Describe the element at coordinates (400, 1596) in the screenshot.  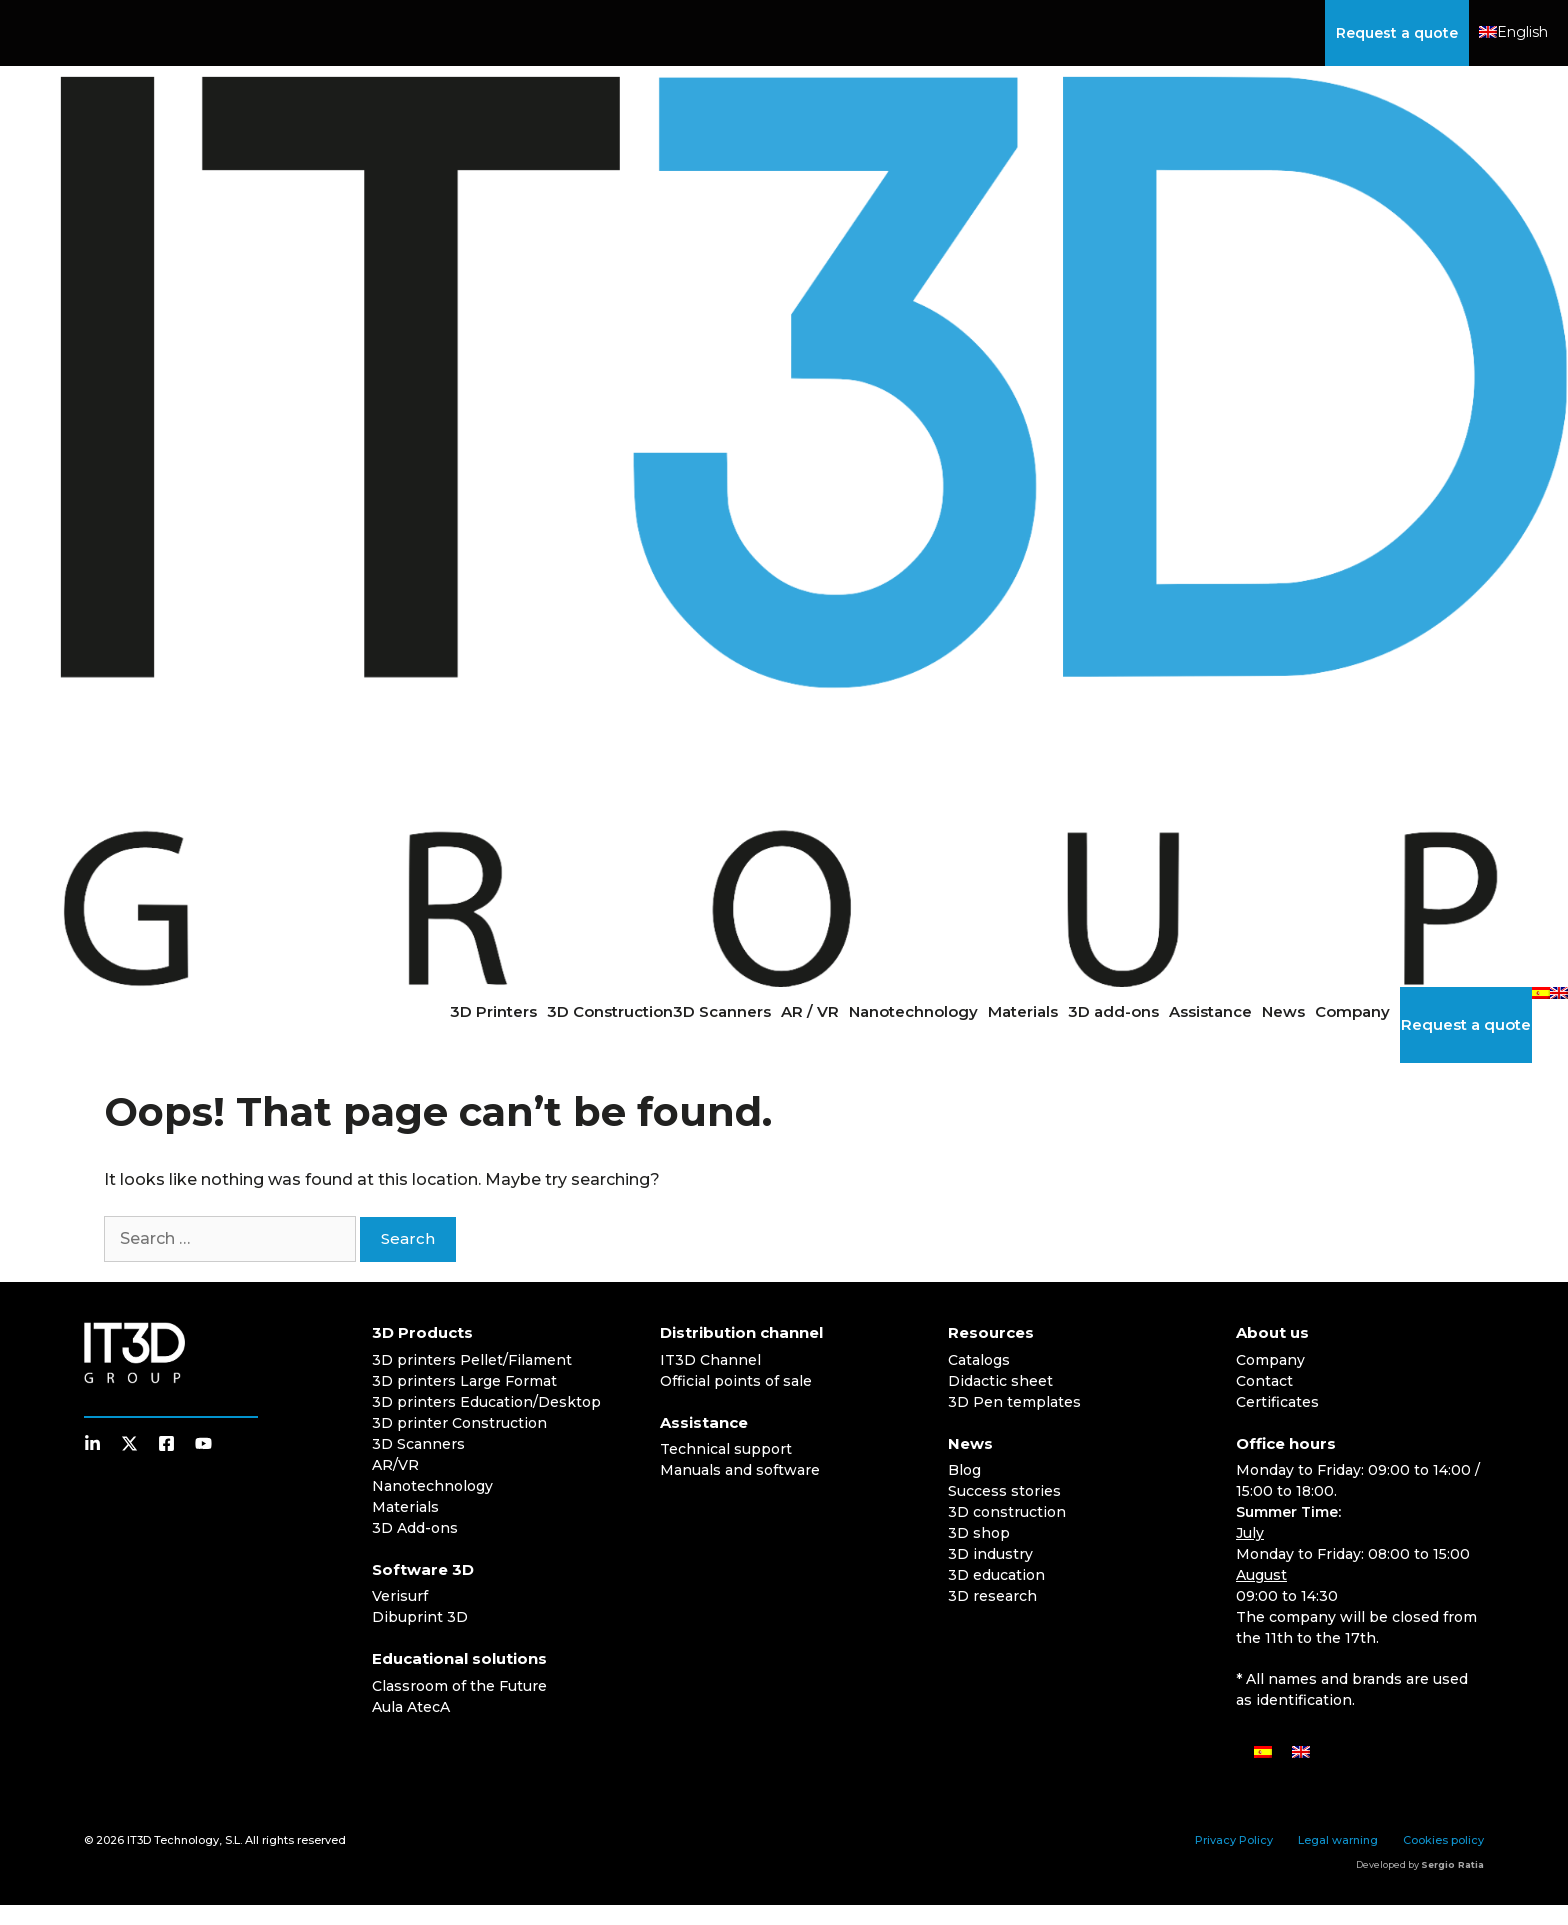
I see `Verisurf` at that location.